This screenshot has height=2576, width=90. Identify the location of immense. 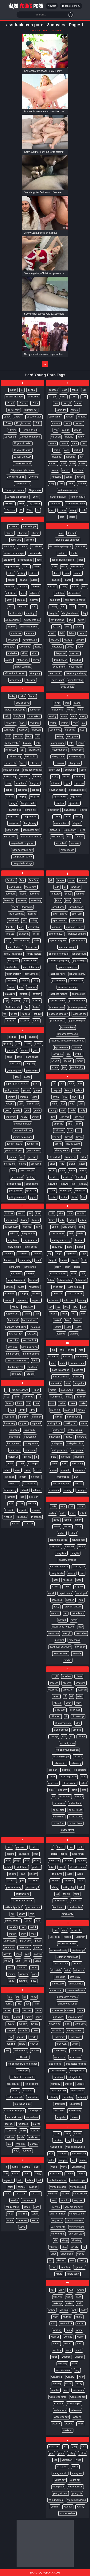
(37, 1416).